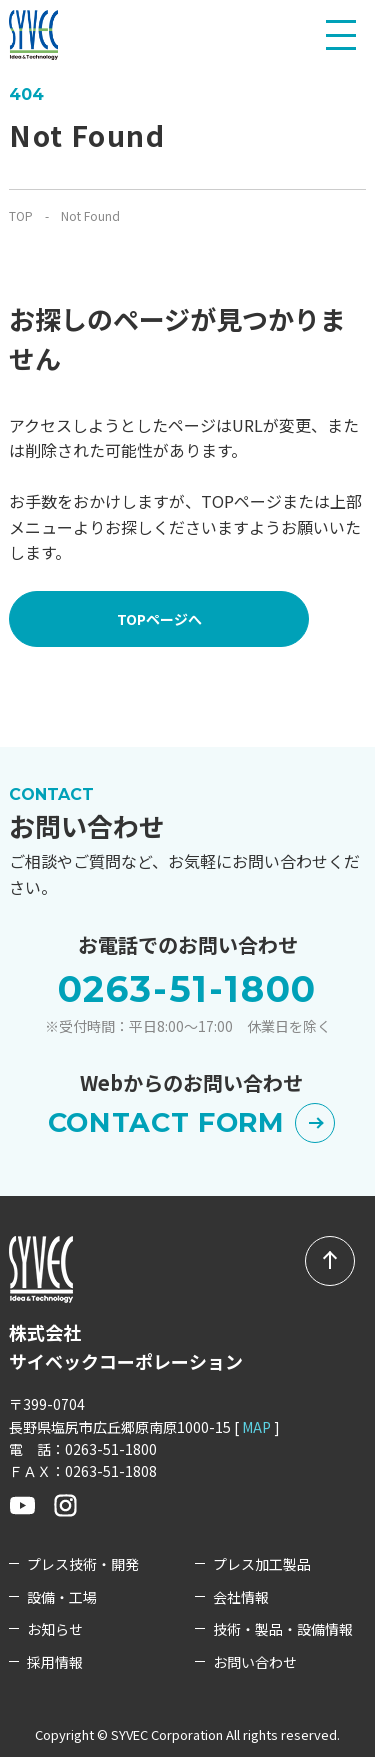 This screenshot has height=1757, width=375. Describe the element at coordinates (188, 989) in the screenshot. I see `0263-51-1800` at that location.